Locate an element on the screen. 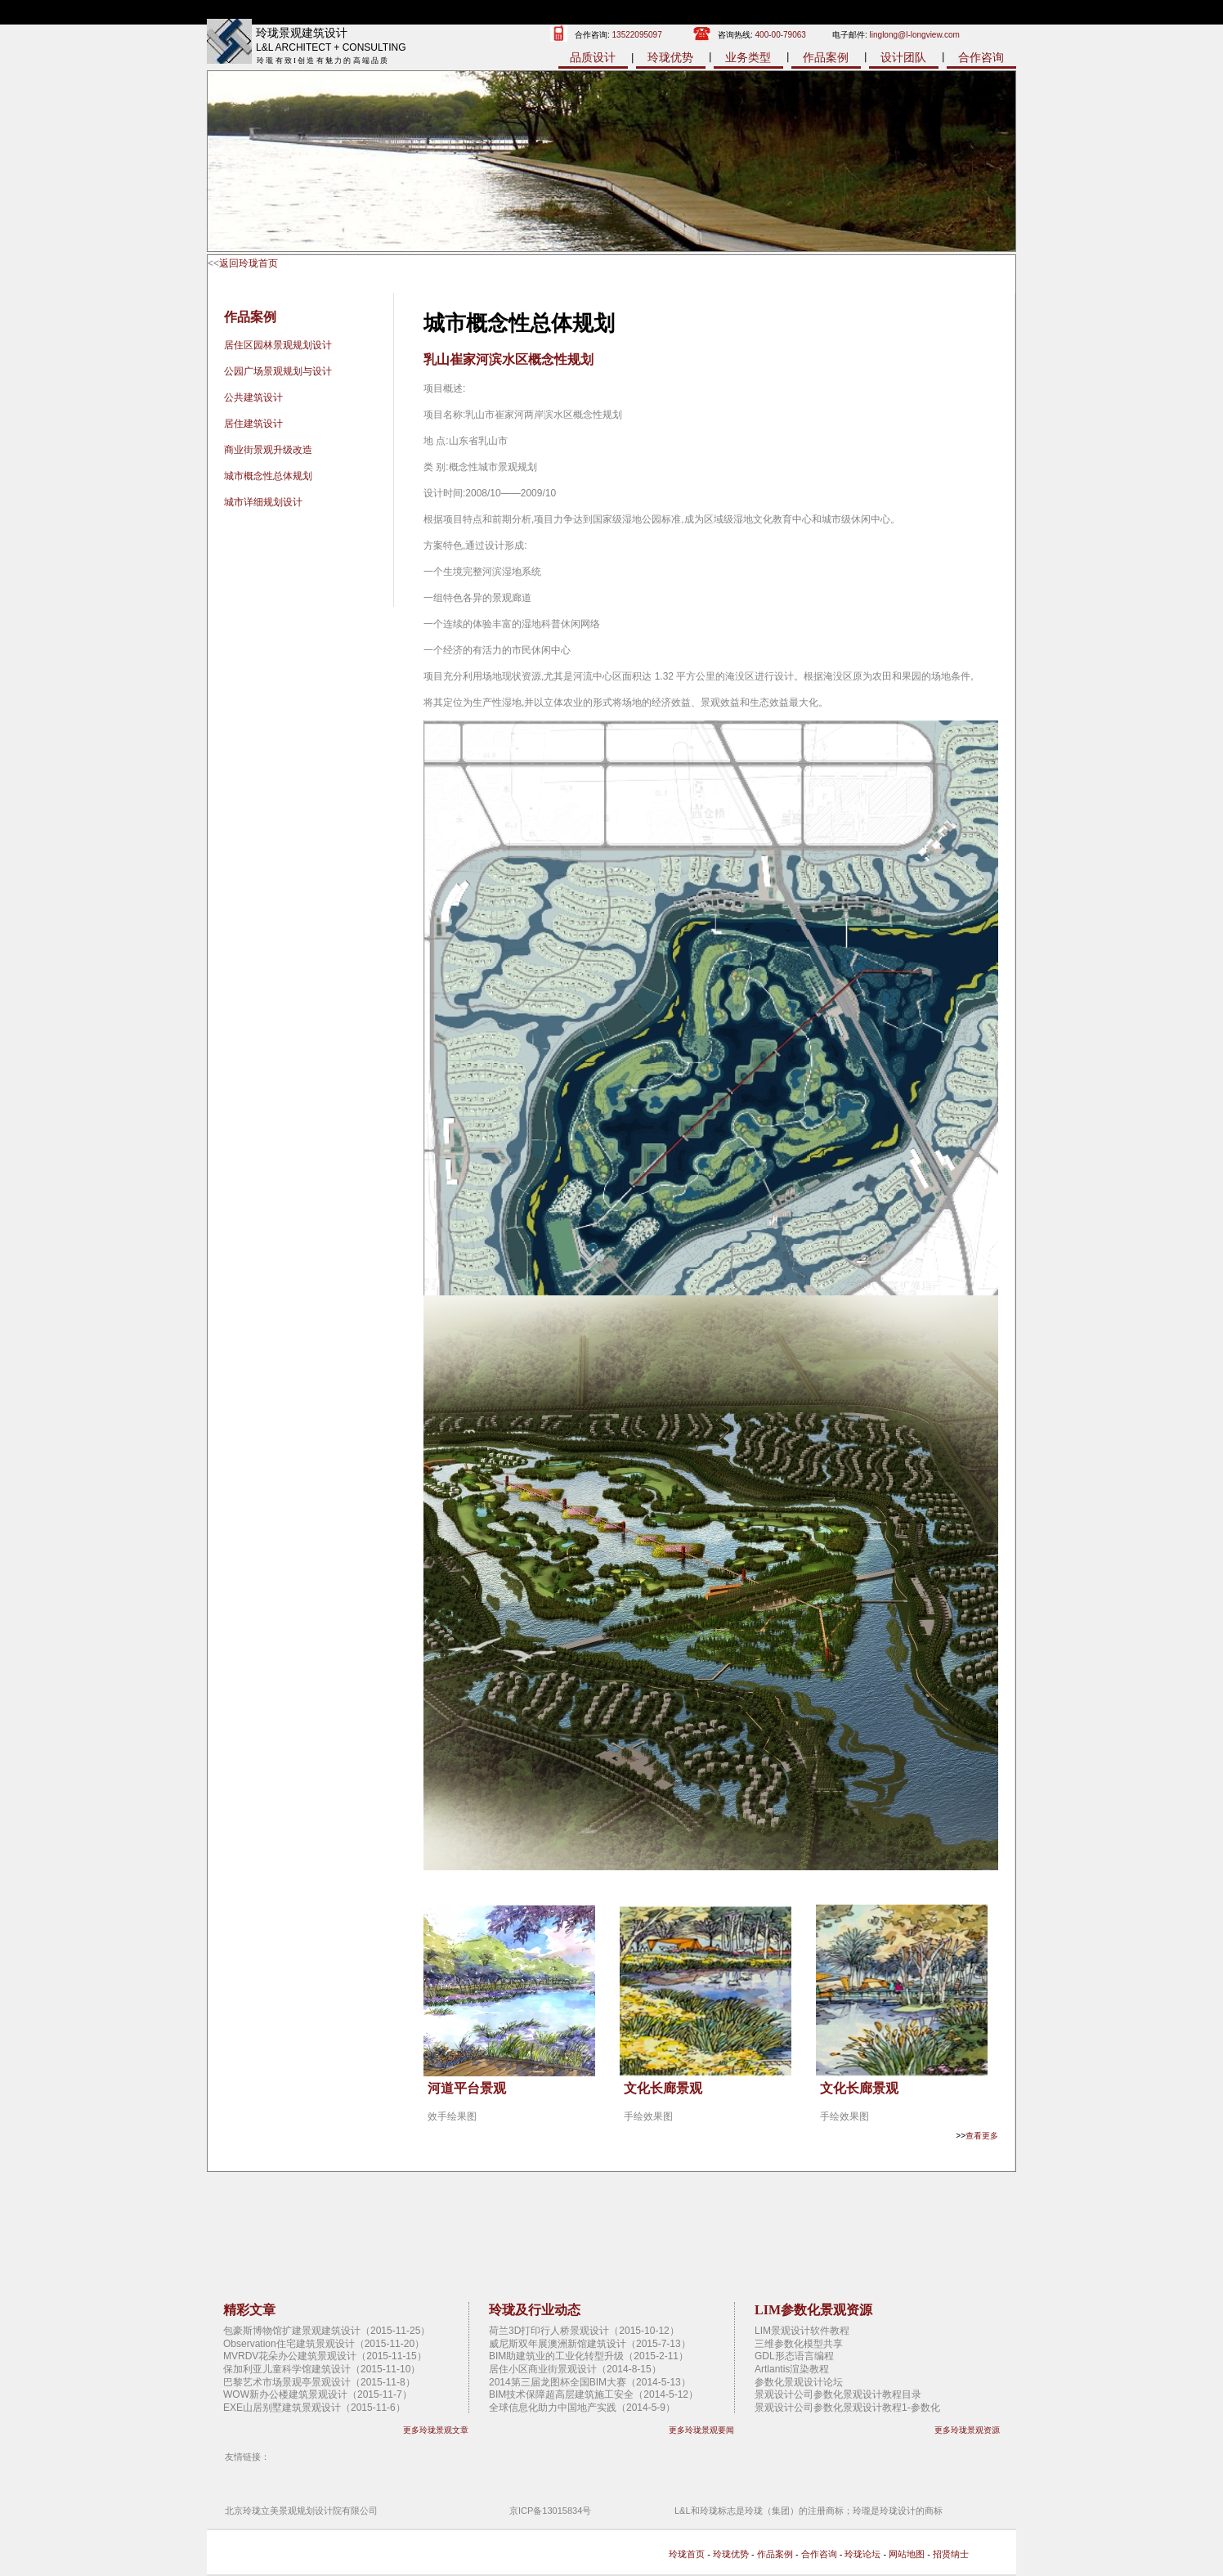 This screenshot has height=2576, width=1223. 更多玲珑景观资源 is located at coordinates (967, 2430).